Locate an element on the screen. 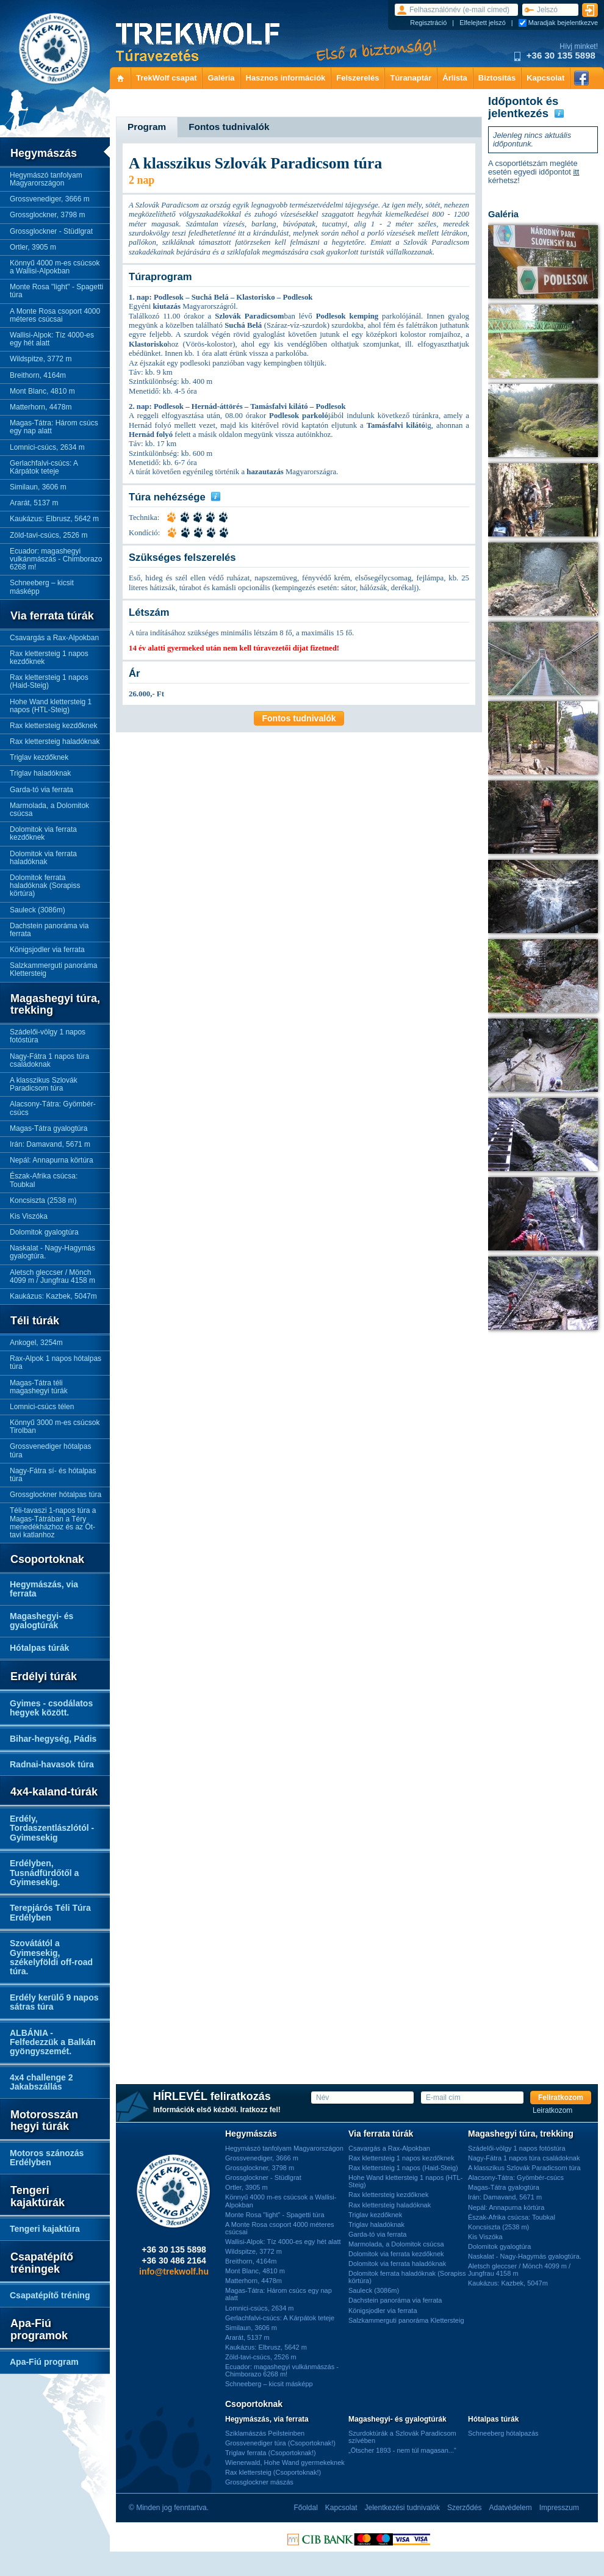  Matterhorn, 4478m is located at coordinates (40, 407).